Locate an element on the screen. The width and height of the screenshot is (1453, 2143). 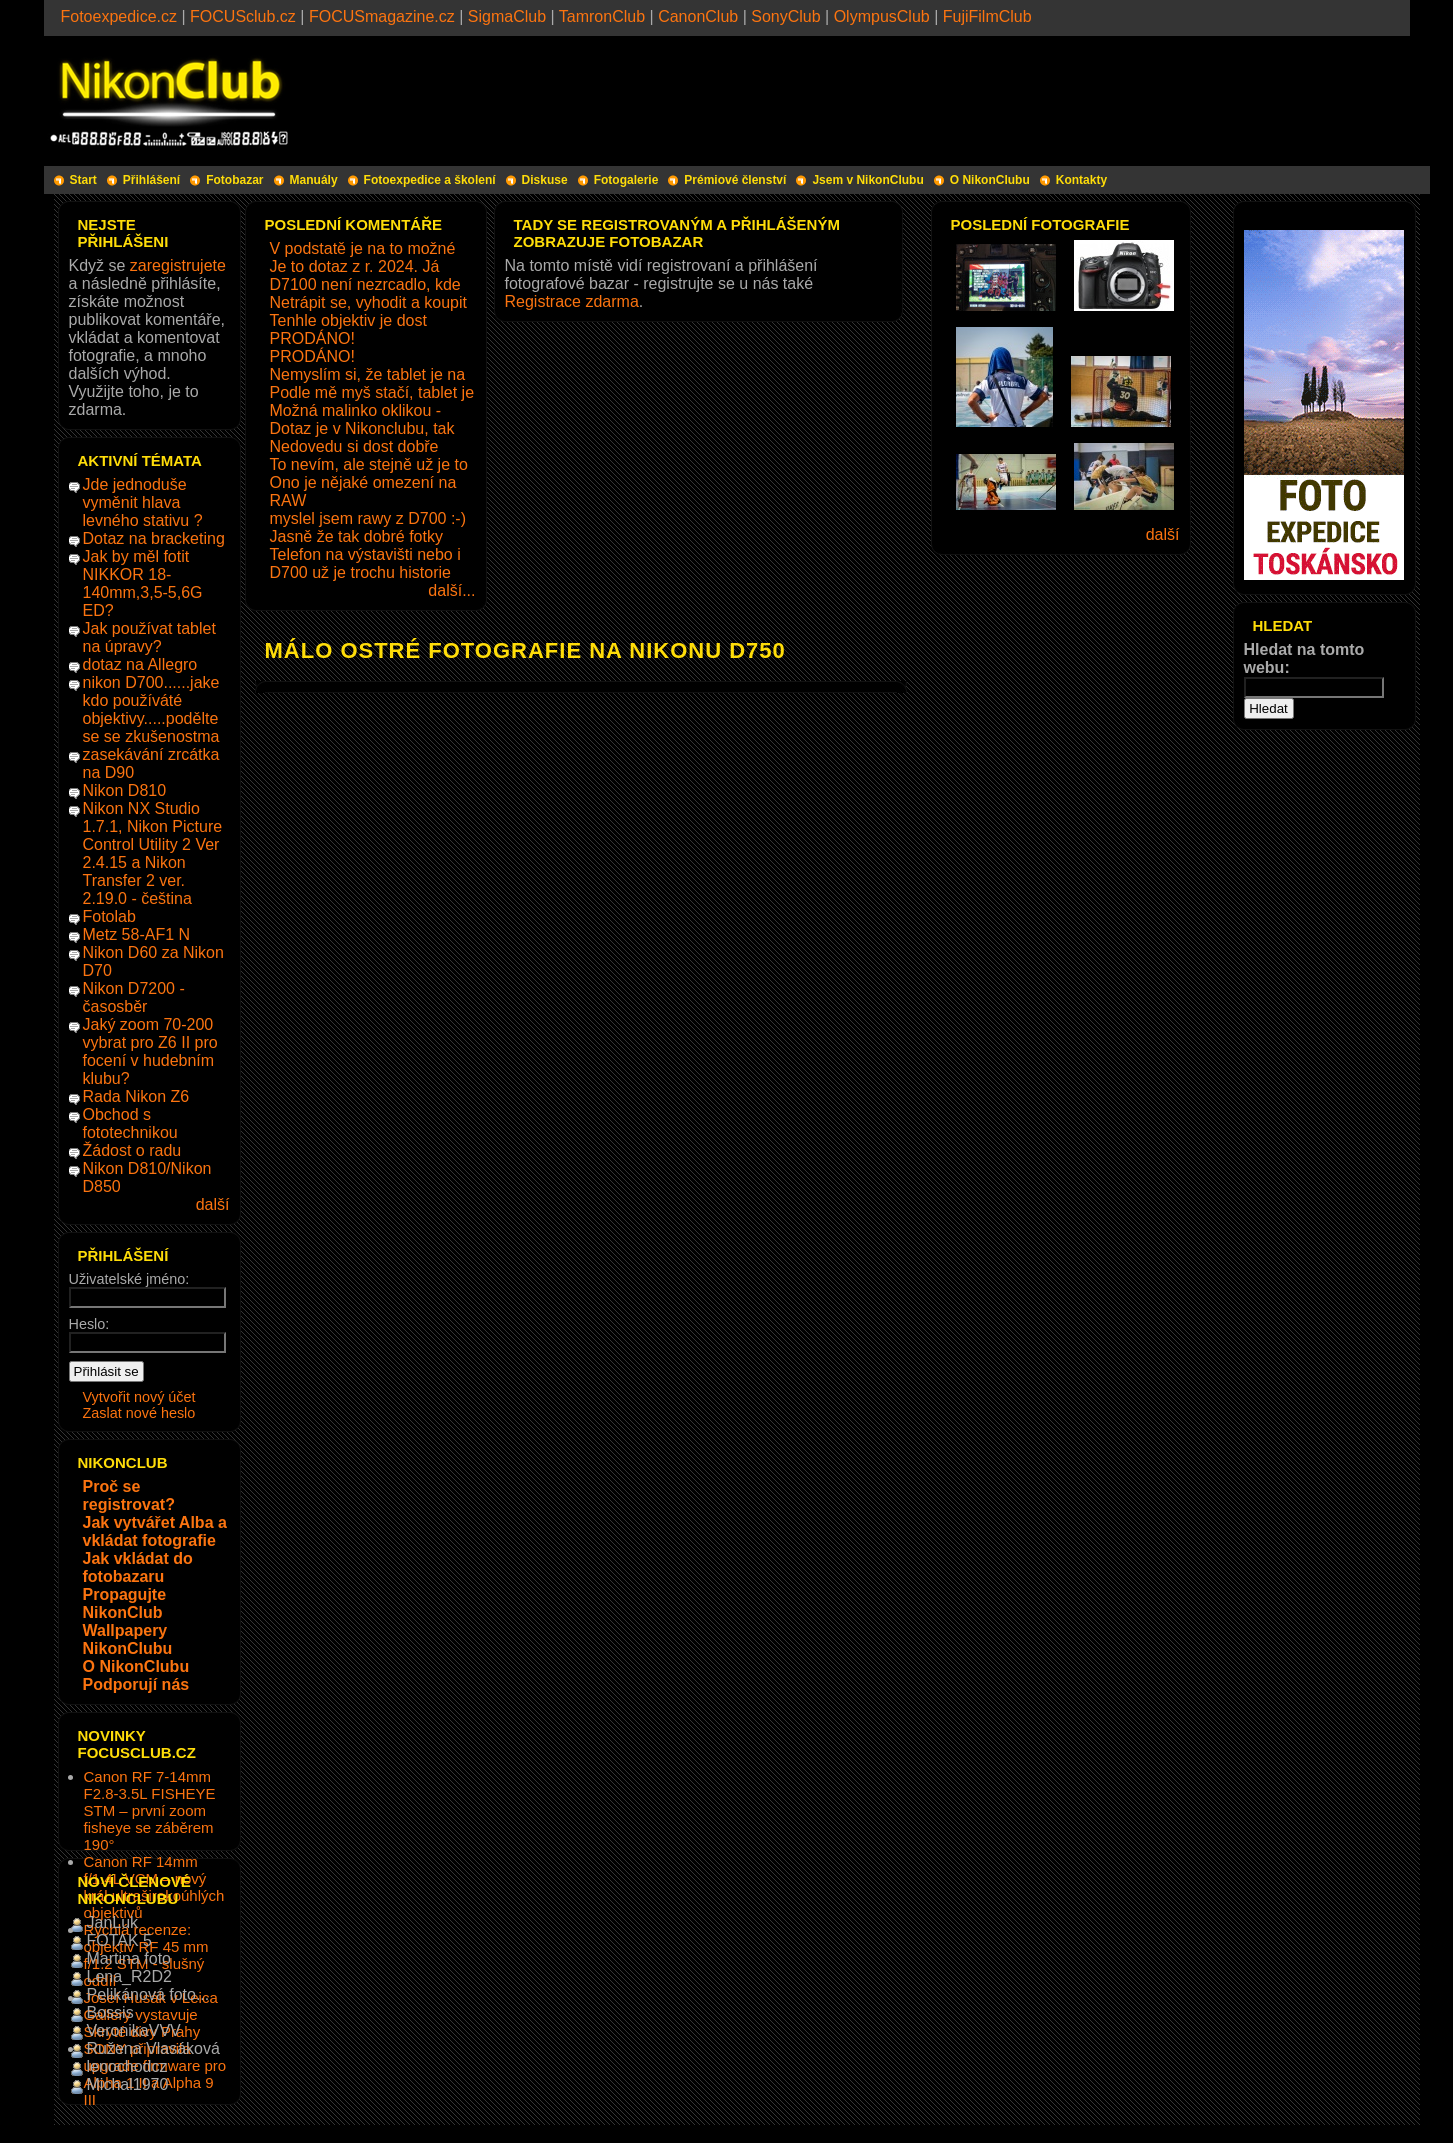
Jak vkládat do fotobazaru is located at coordinates (138, 1567).